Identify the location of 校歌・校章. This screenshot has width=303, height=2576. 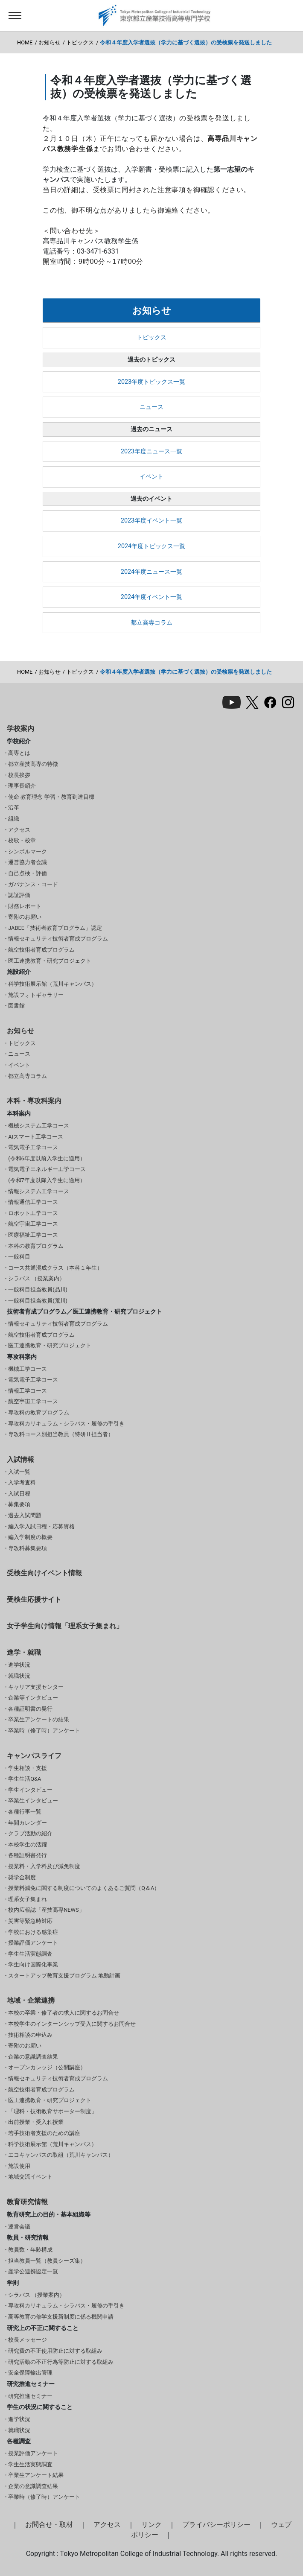
(22, 840).